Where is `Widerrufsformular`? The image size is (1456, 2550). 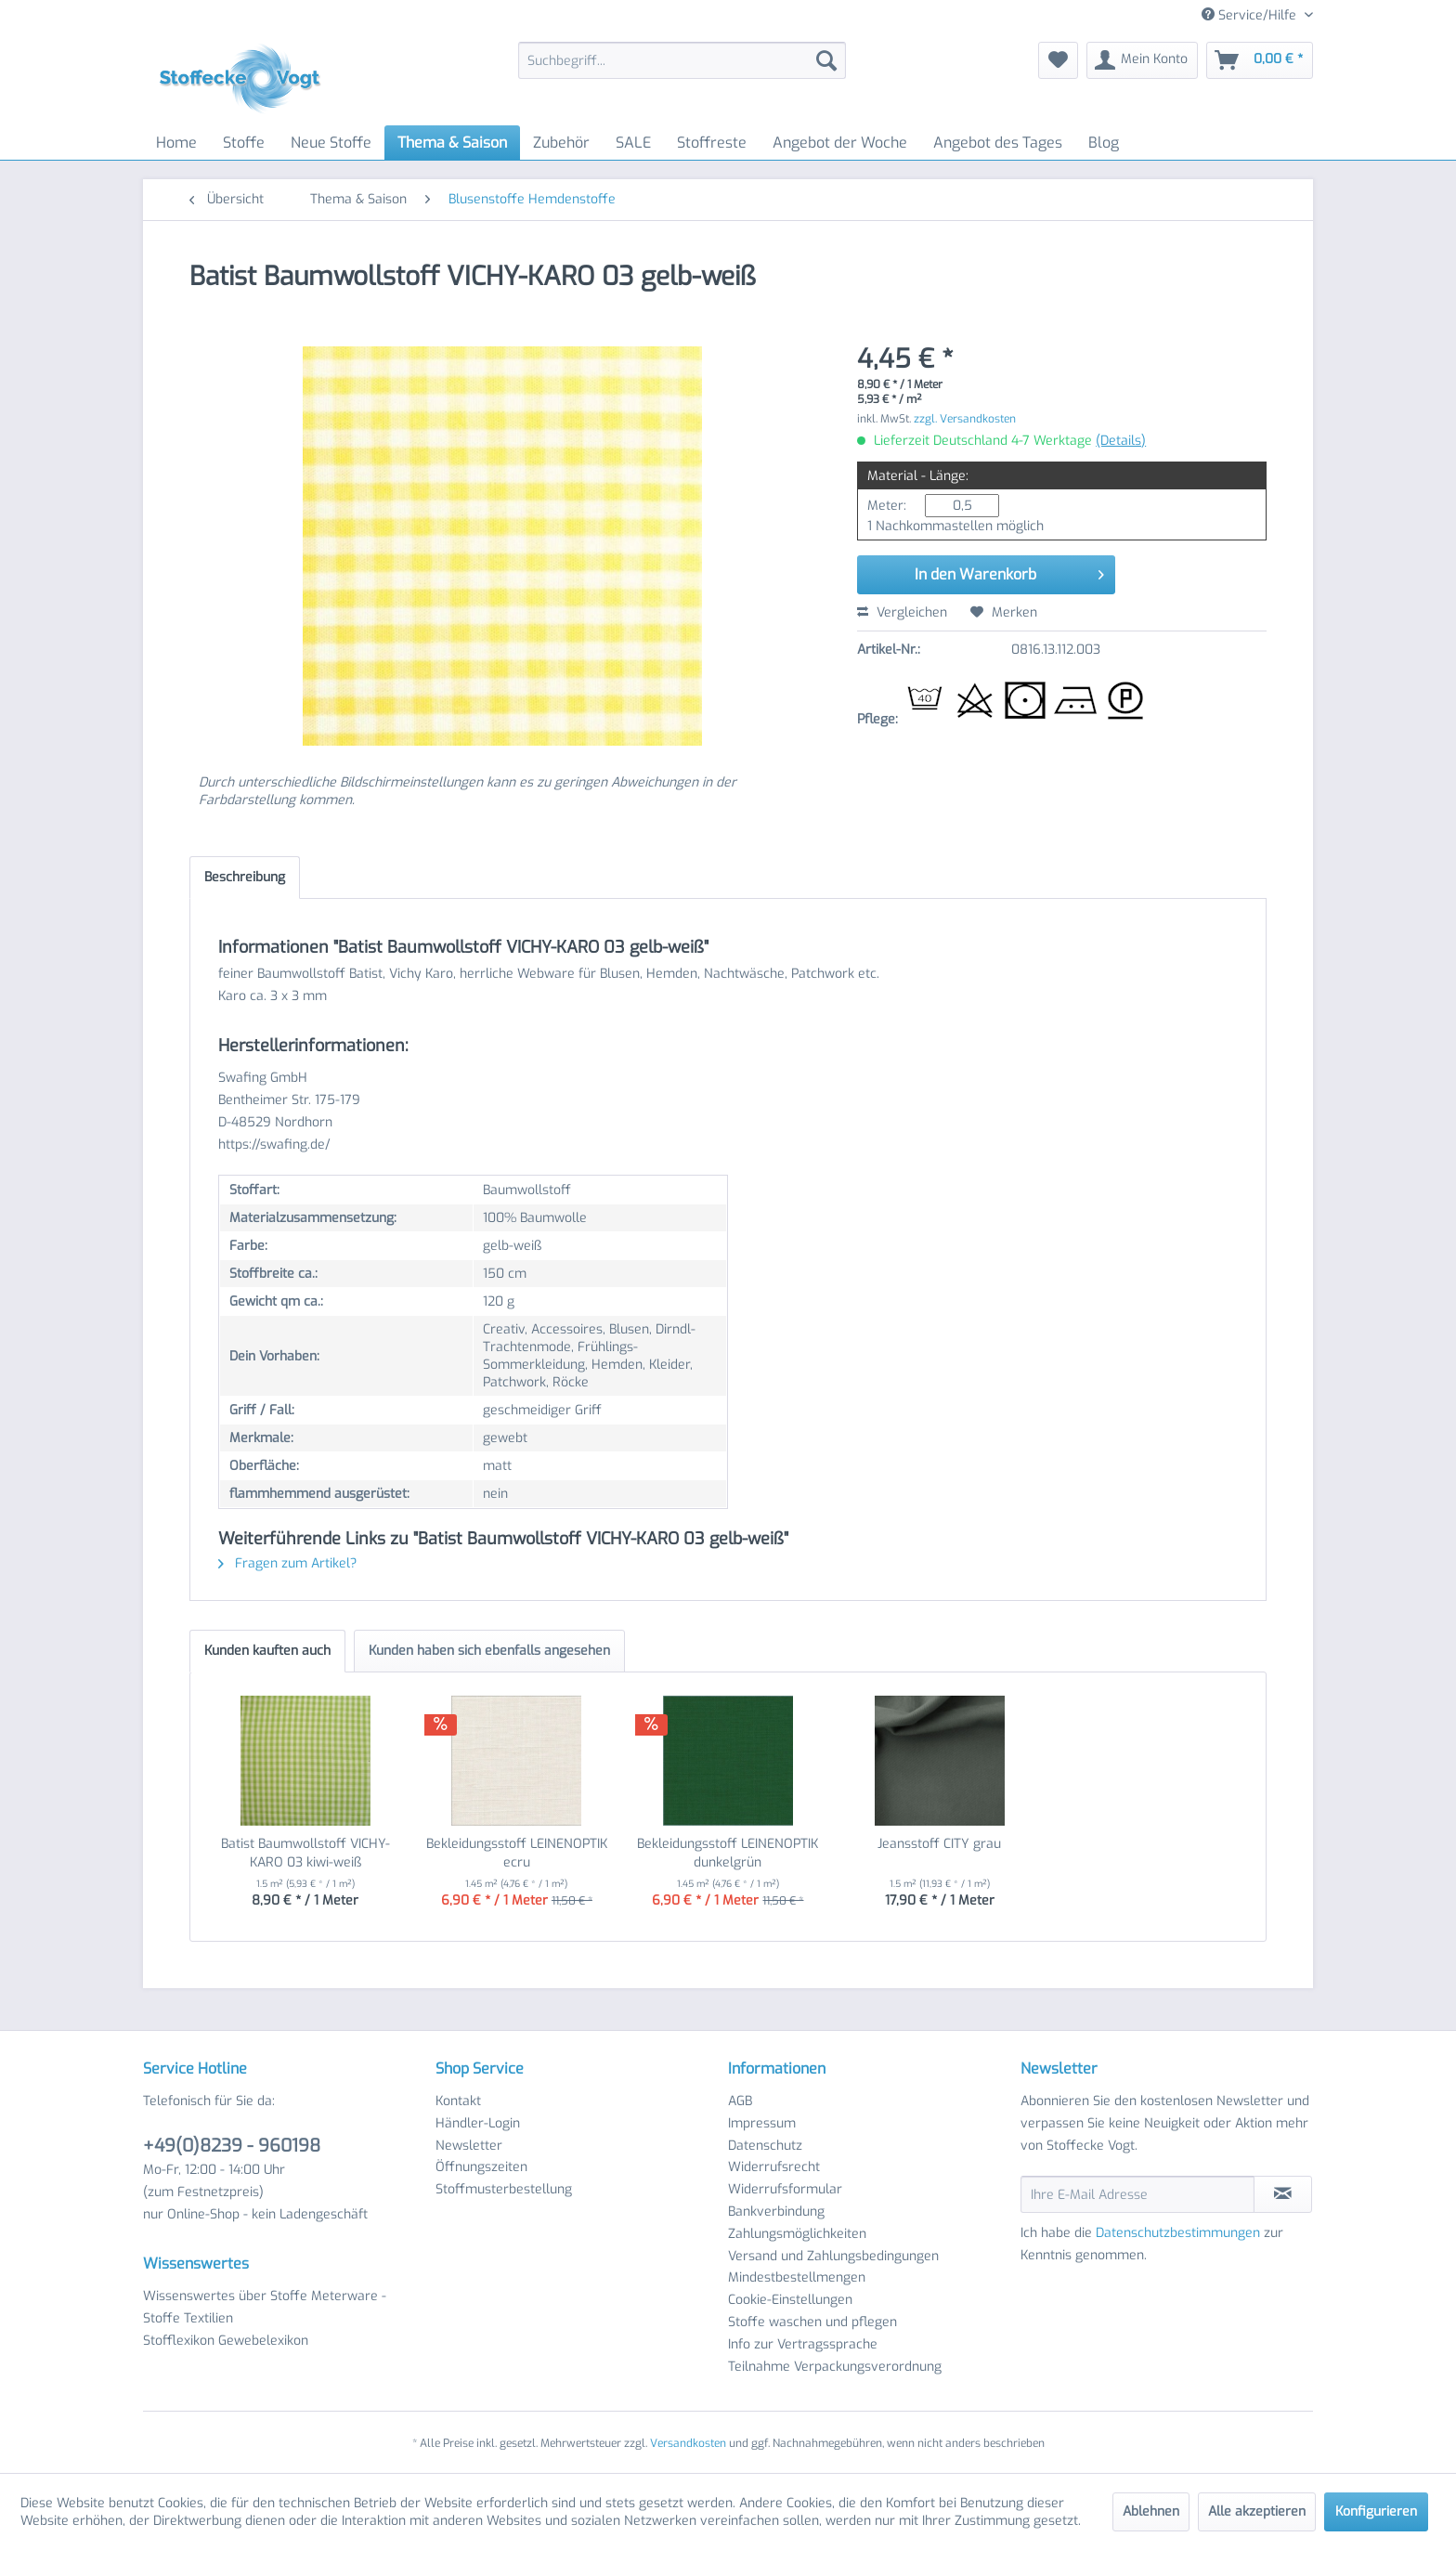
Widerrufsformular is located at coordinates (785, 2189).